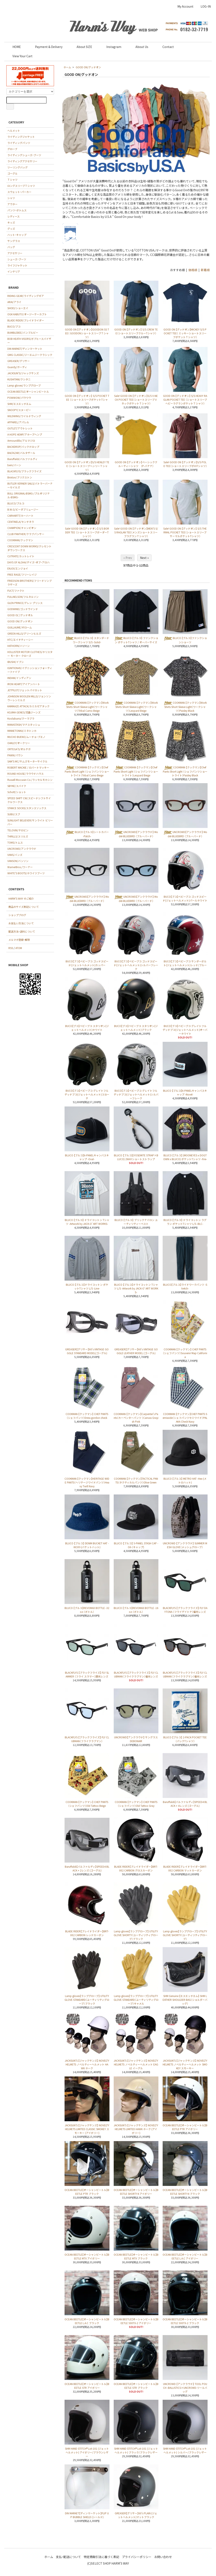 The height and width of the screenshot is (2576, 216). Describe the element at coordinates (136, 464) in the screenshot. I see `GOOD ON 【グッドオン】ベーシッククルーティーシャツ （P-バナナ）` at that location.